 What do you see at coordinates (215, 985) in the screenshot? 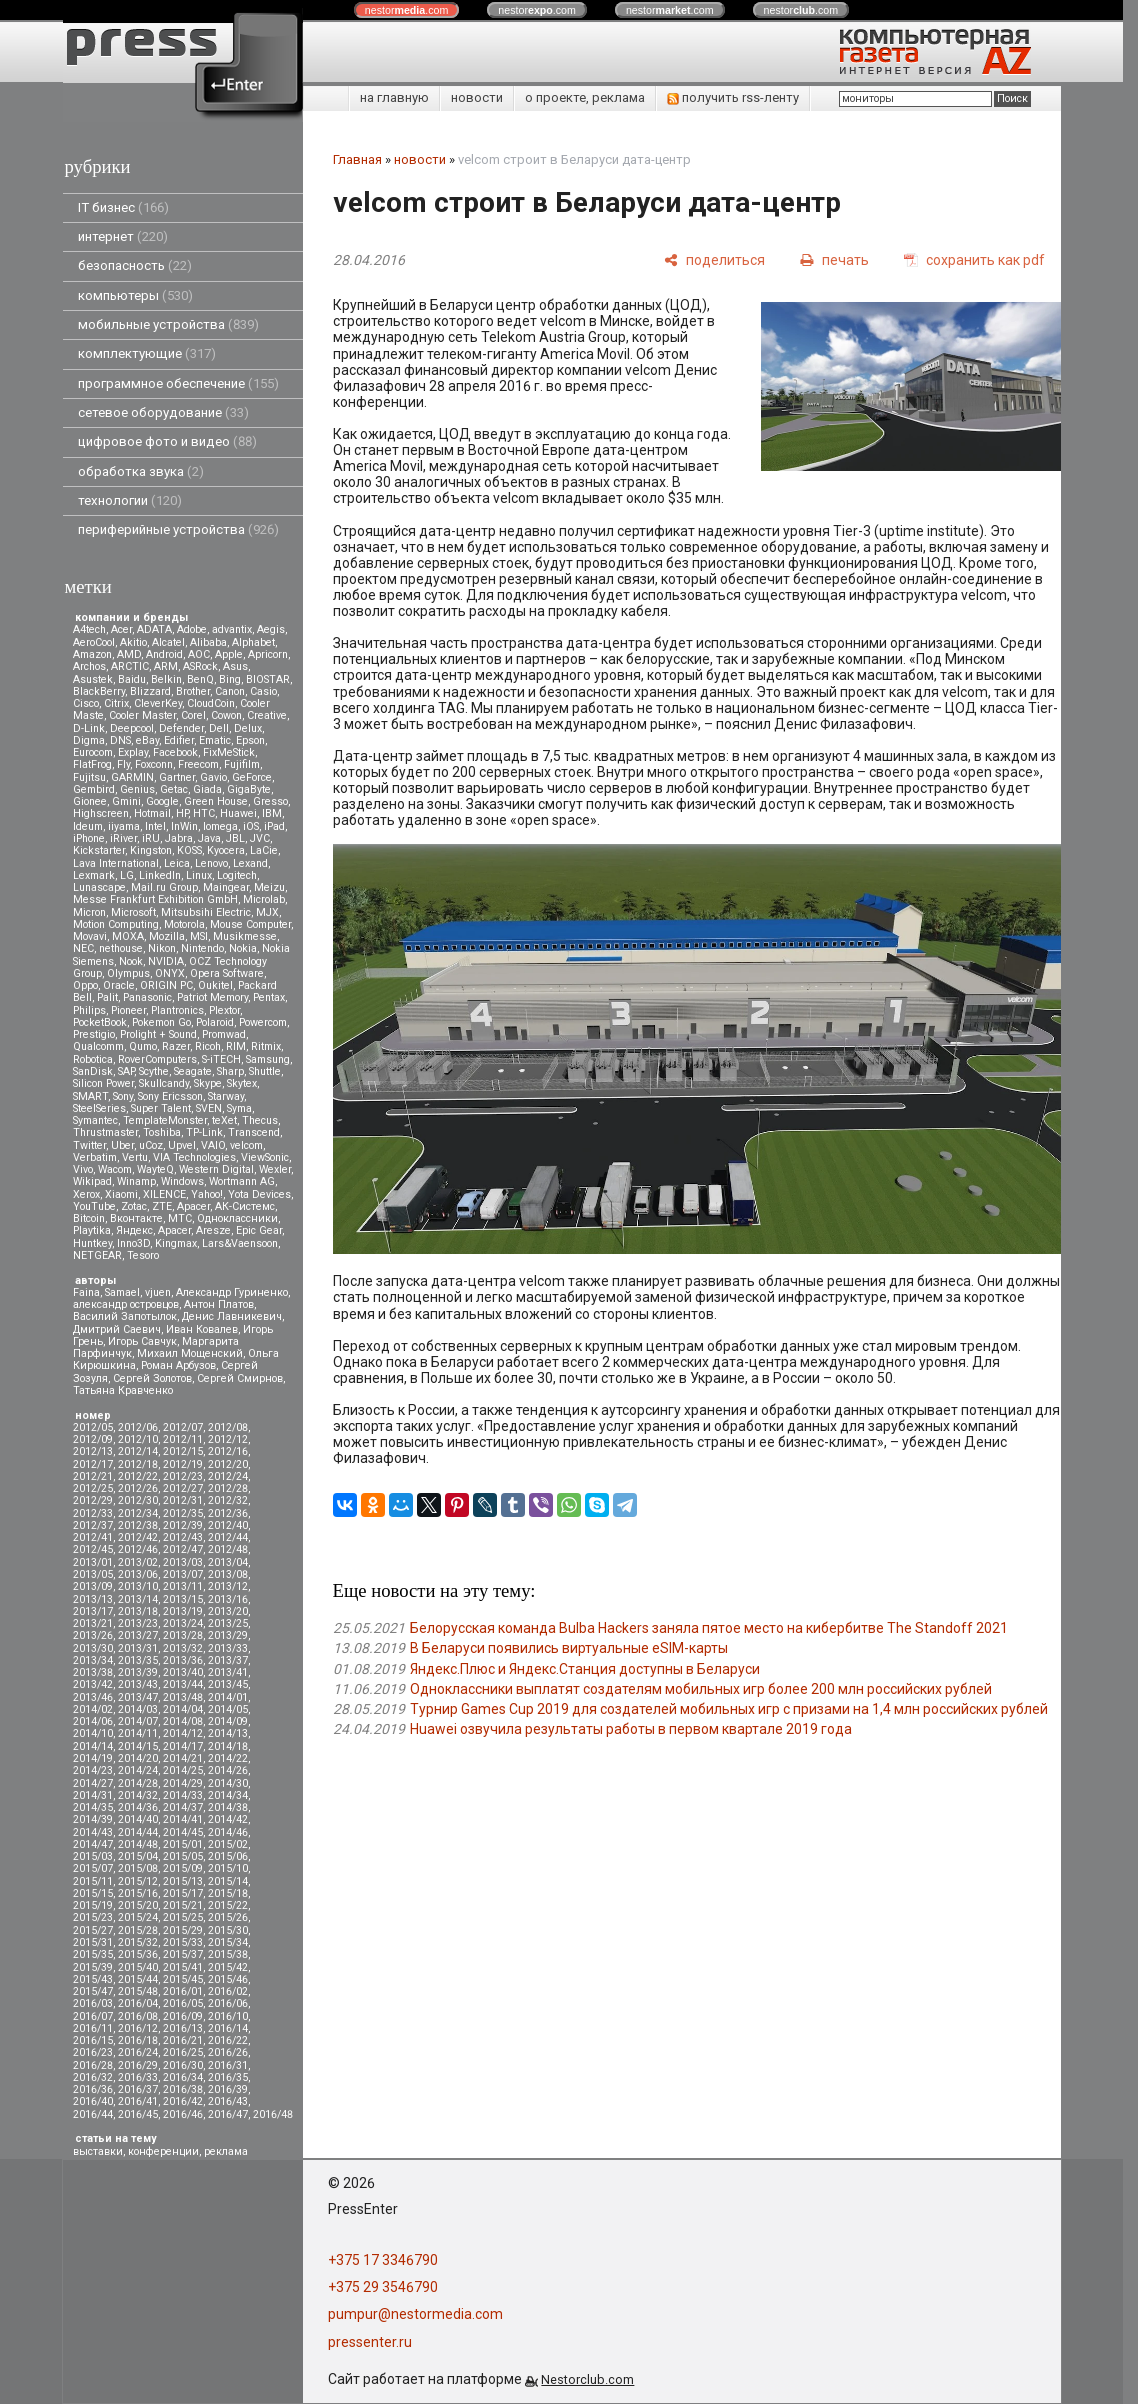
I see `Oukitel` at bounding box center [215, 985].